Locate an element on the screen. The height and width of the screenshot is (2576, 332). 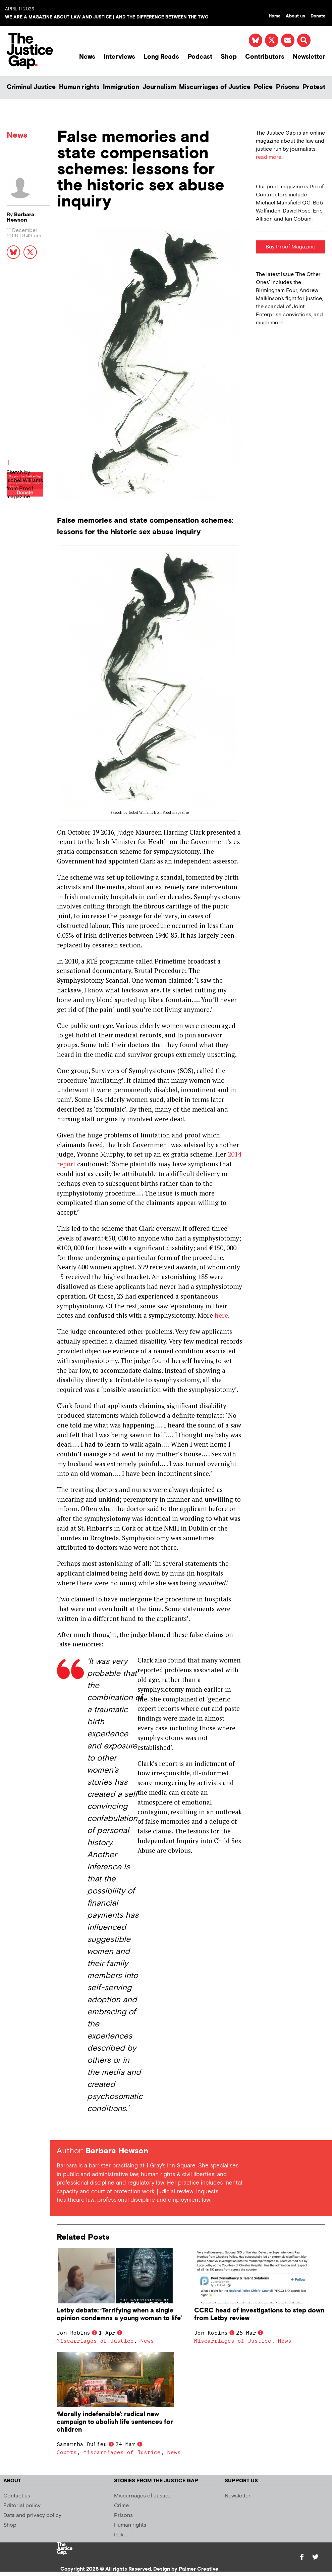
Courts is located at coordinates (67, 2452).